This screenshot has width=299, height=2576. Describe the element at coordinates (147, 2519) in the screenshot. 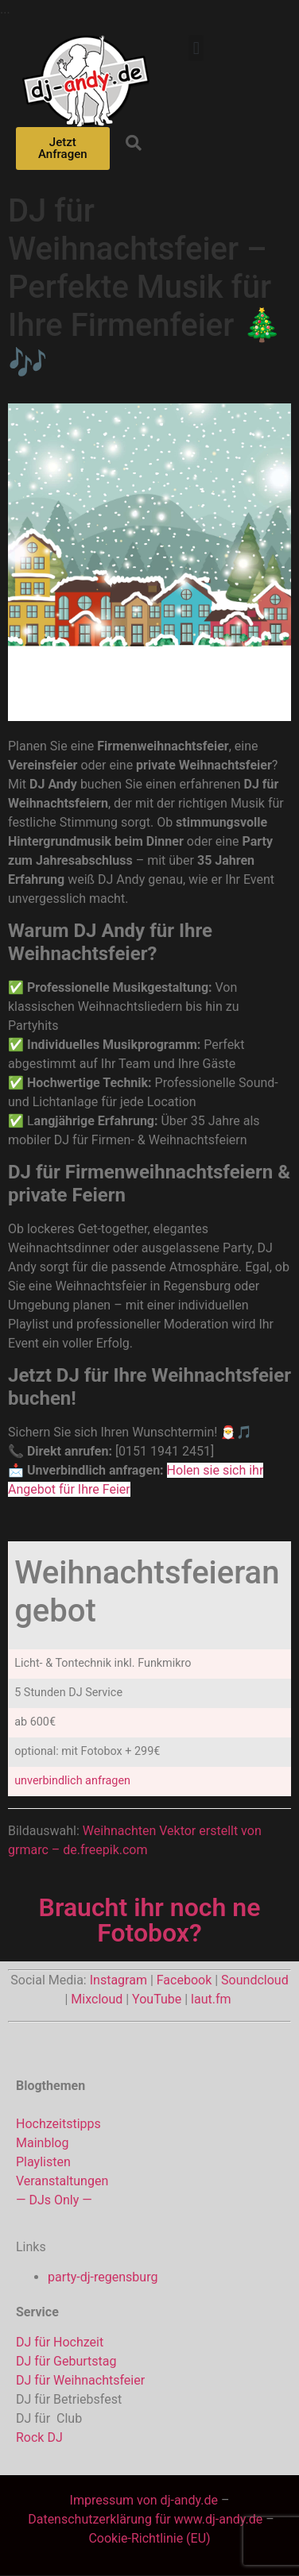

I see `Datenschutzerklärung für www.dj-andy.de` at that location.